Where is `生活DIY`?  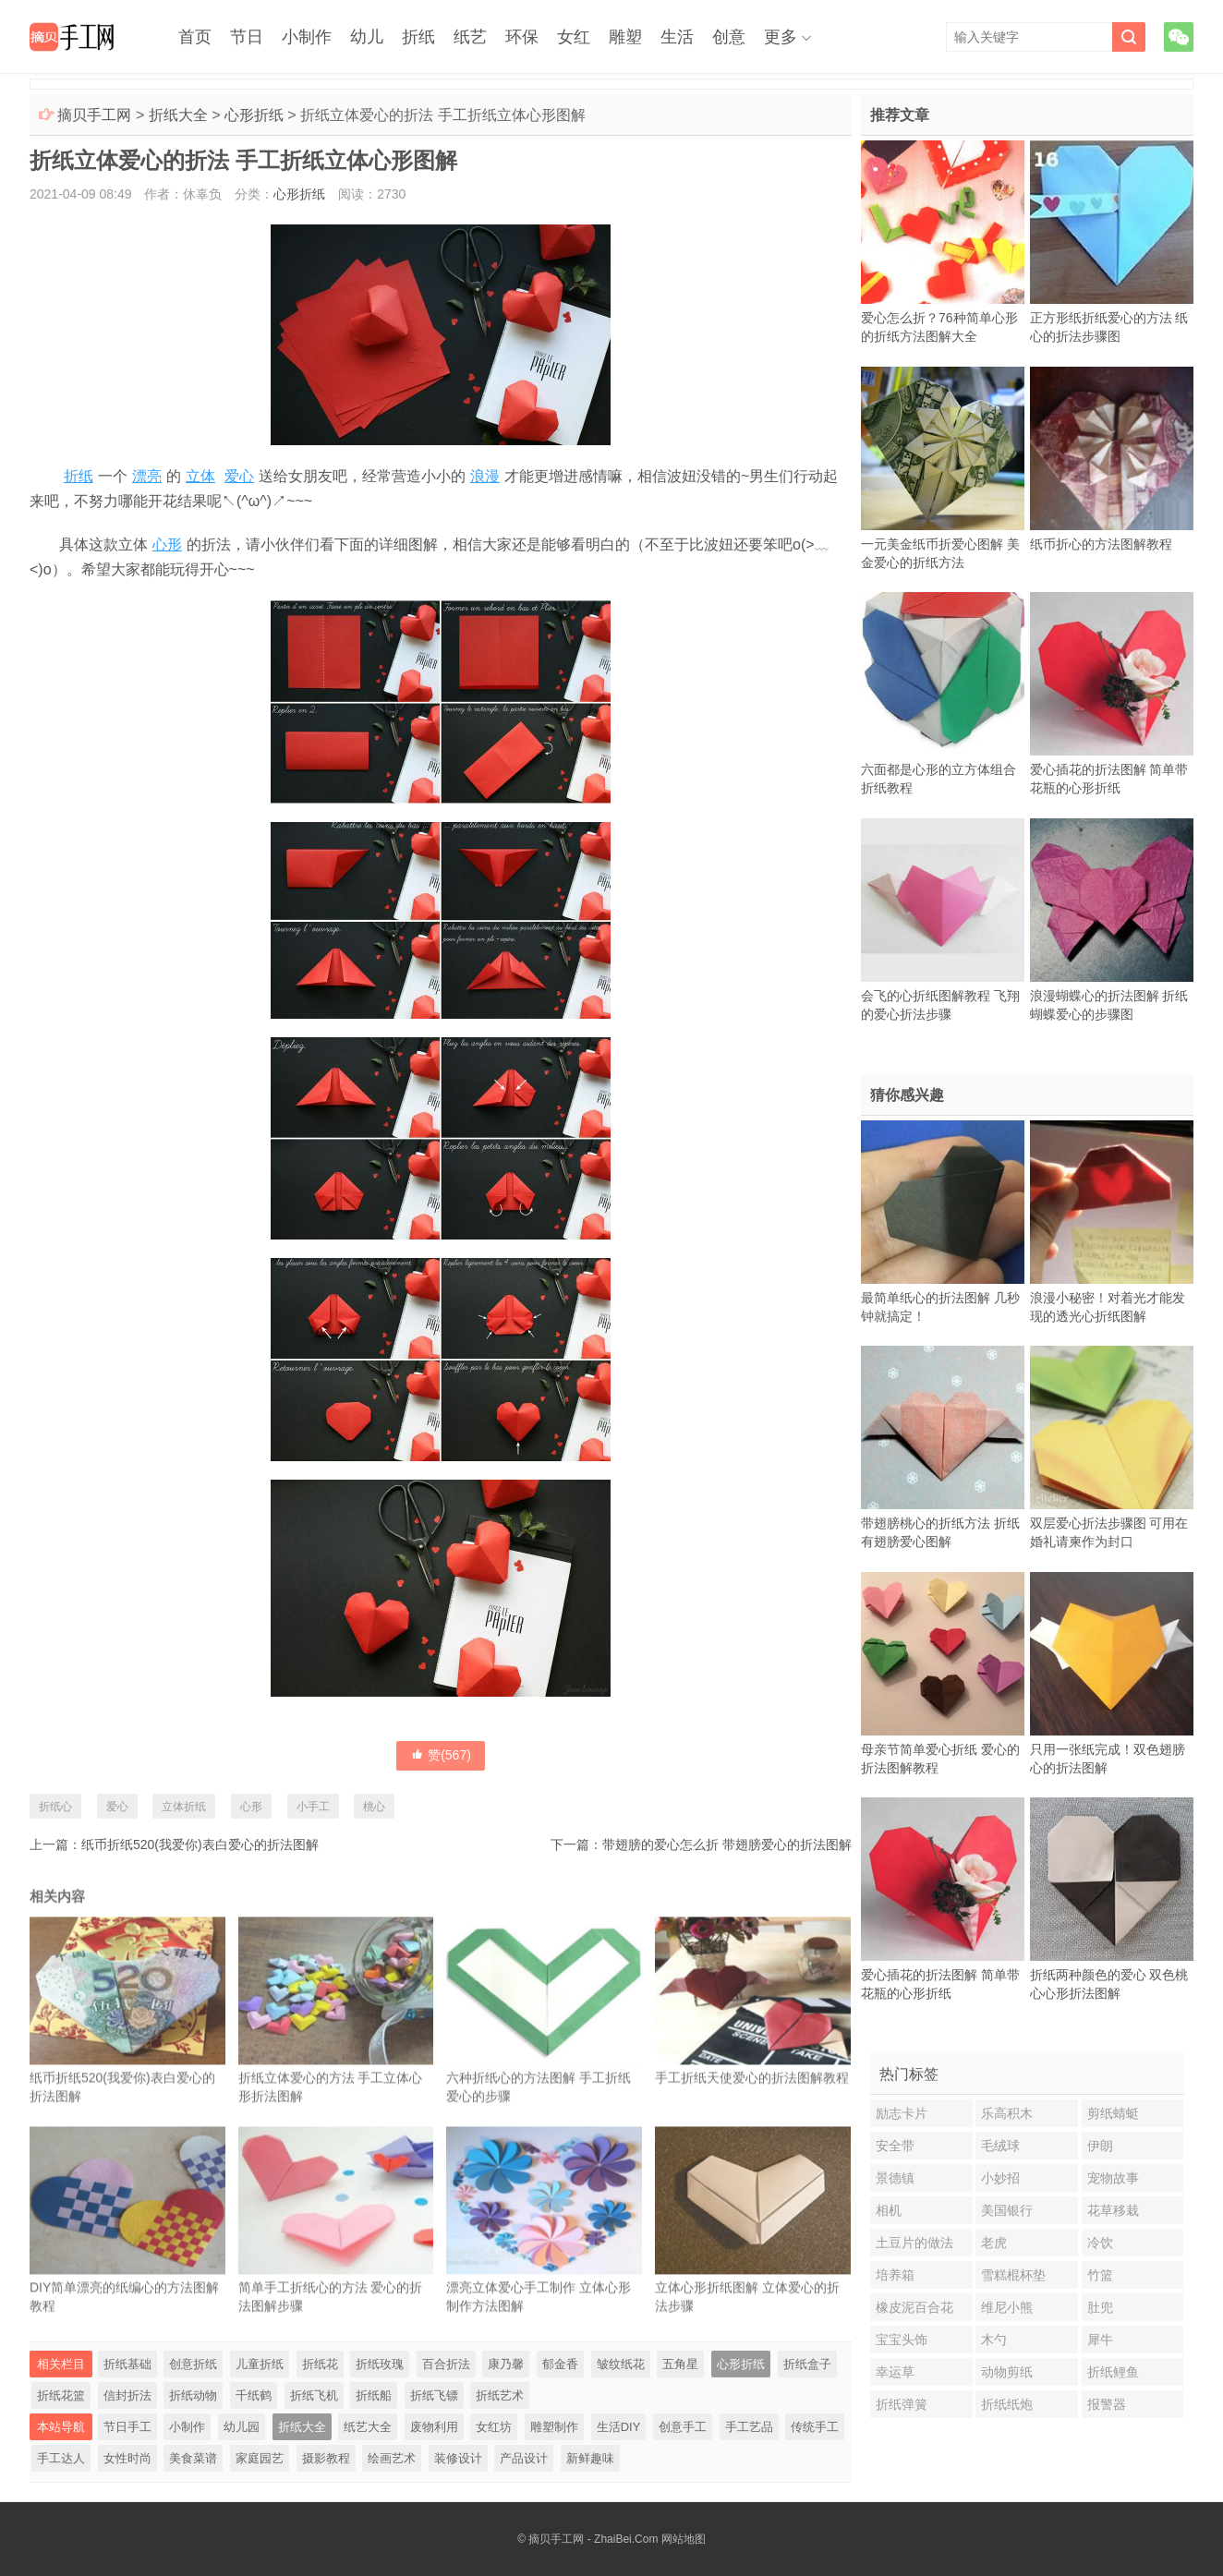 生活DIY is located at coordinates (619, 2427).